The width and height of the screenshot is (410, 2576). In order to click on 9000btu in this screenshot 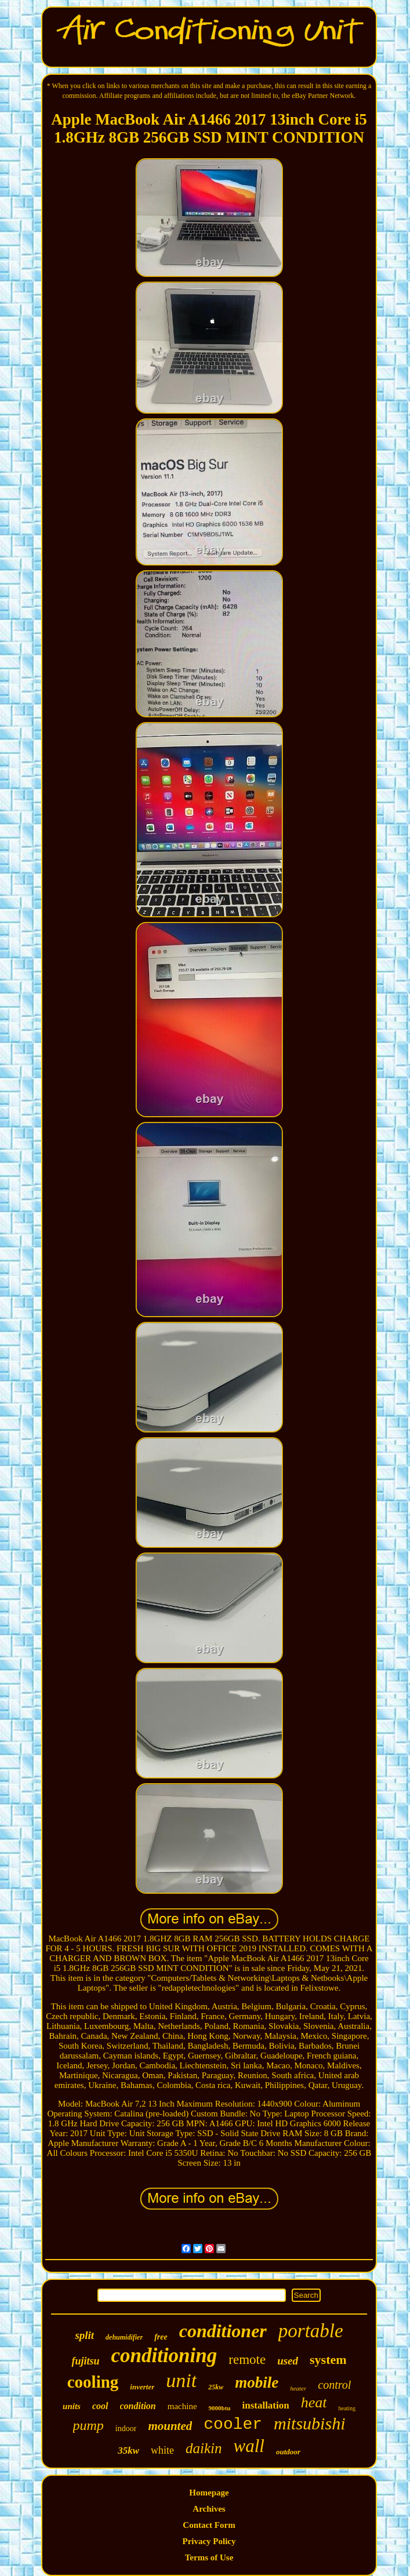, I will do `click(220, 2407)`.